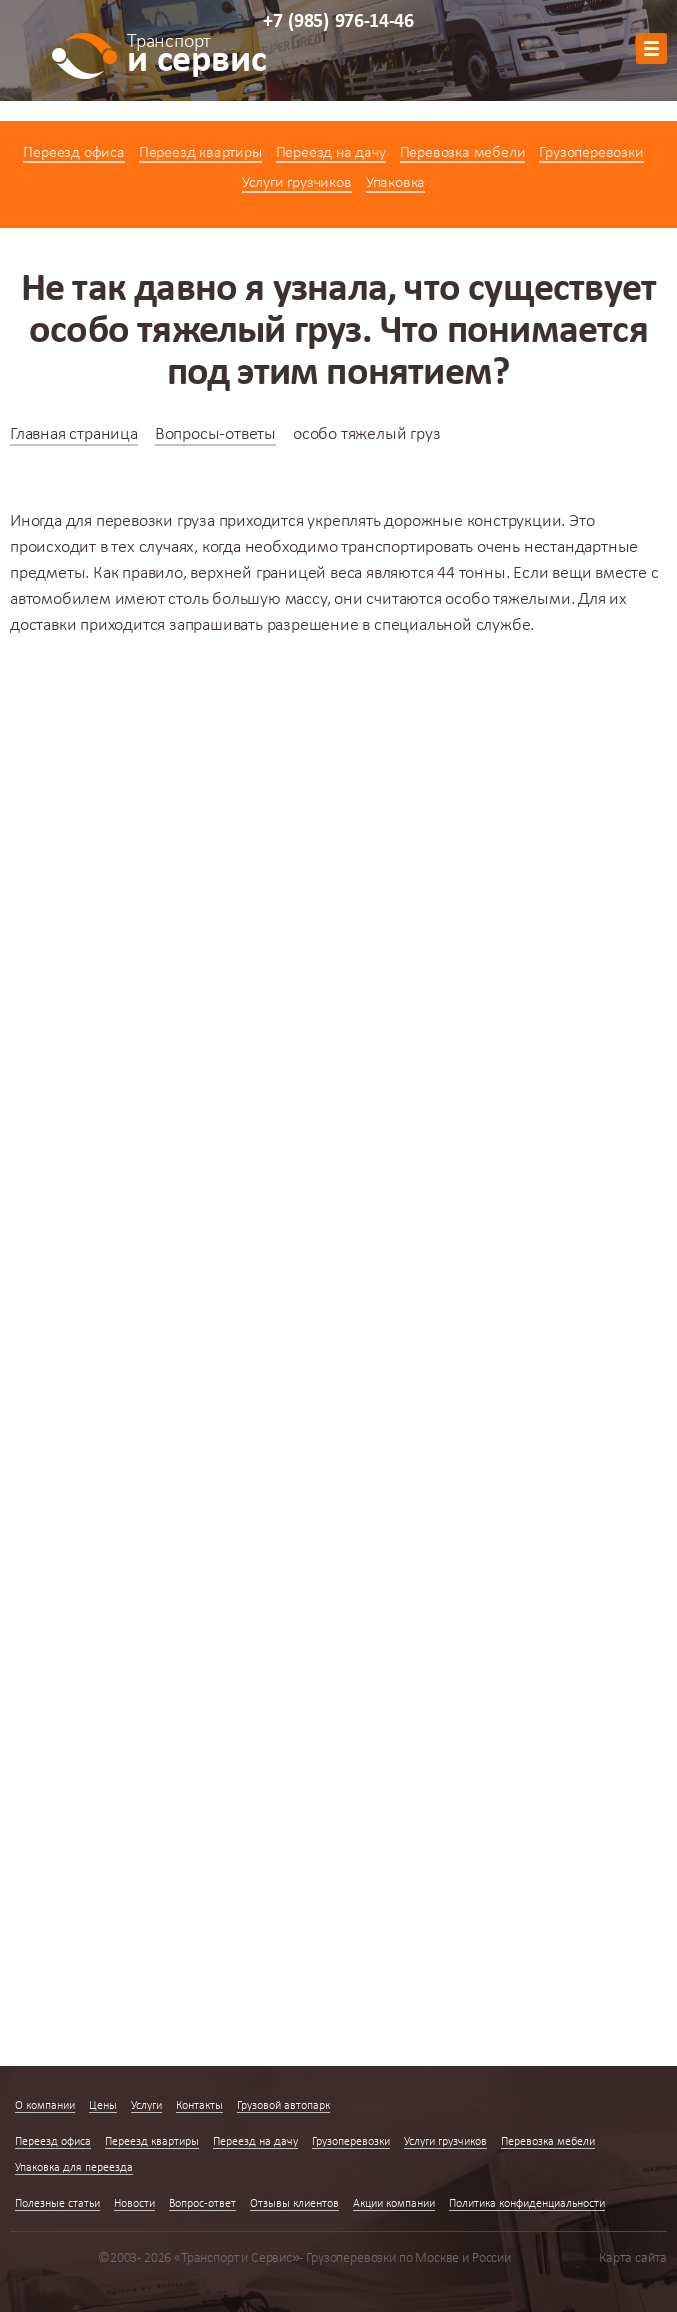 The width and height of the screenshot is (677, 2312). I want to click on Переезд квартиры, so click(200, 153).